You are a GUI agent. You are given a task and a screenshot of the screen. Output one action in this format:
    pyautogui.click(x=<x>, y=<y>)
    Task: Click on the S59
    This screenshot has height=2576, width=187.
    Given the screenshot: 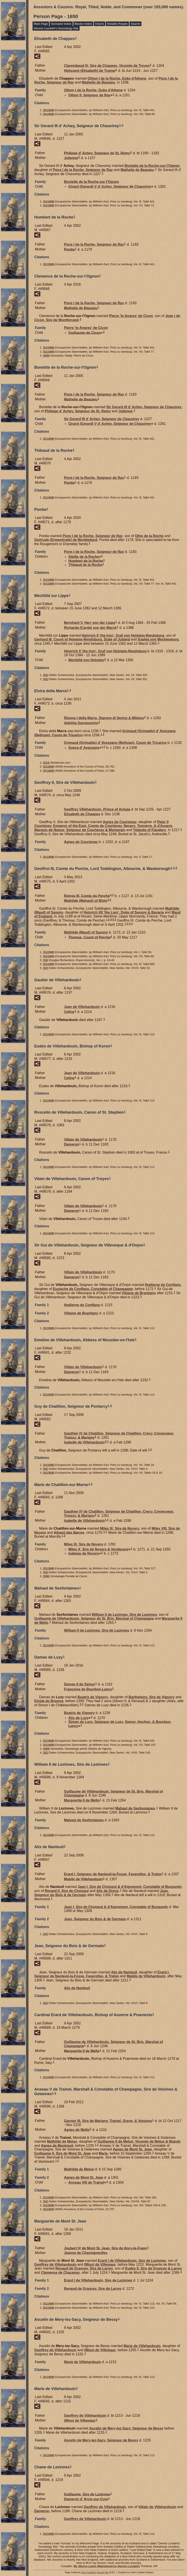 What is the action you would take?
    pyautogui.click(x=46, y=355)
    